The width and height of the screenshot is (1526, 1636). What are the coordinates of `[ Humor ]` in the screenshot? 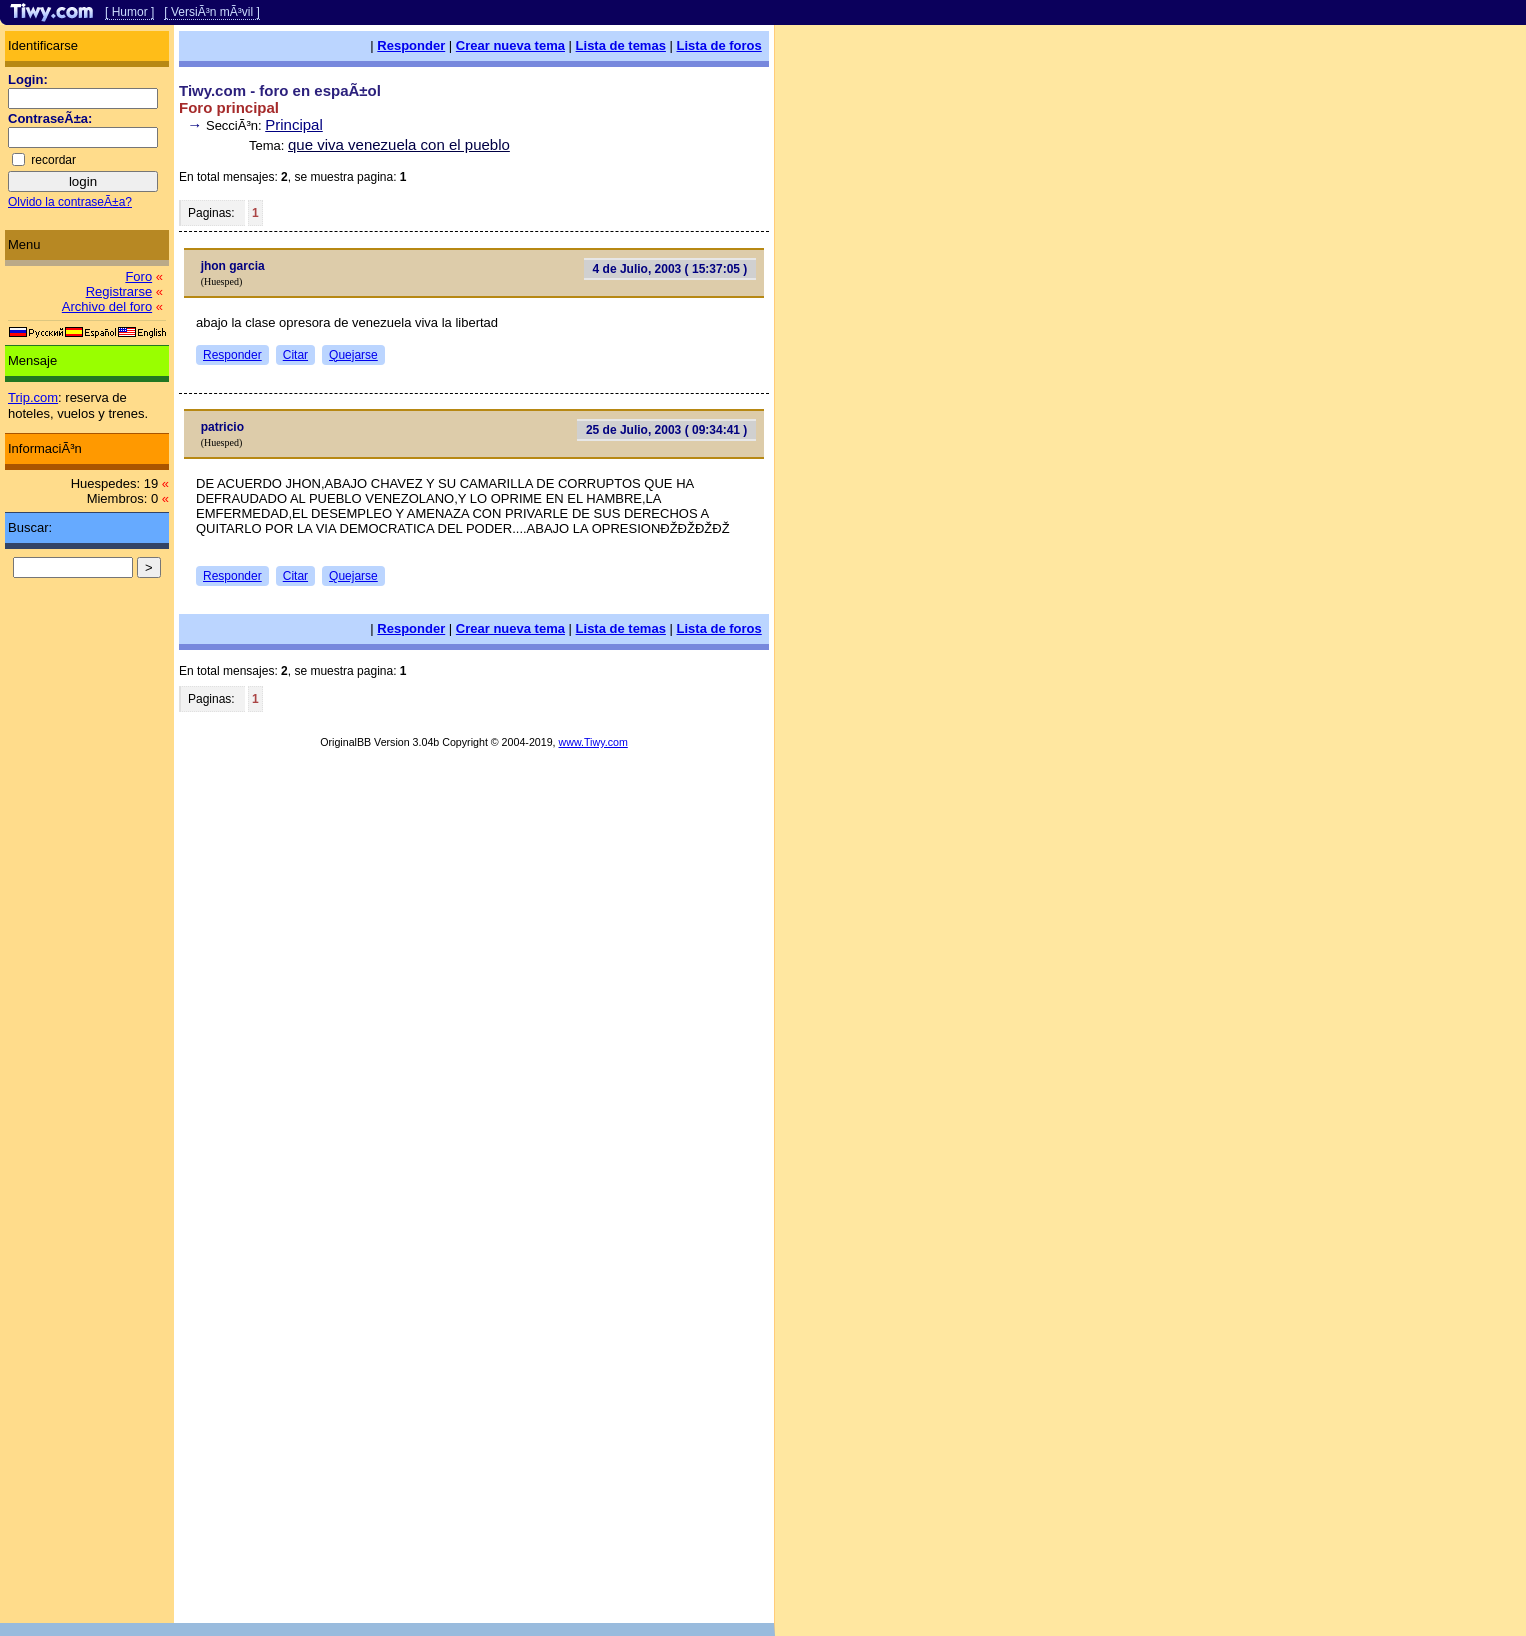 It's located at (129, 12).